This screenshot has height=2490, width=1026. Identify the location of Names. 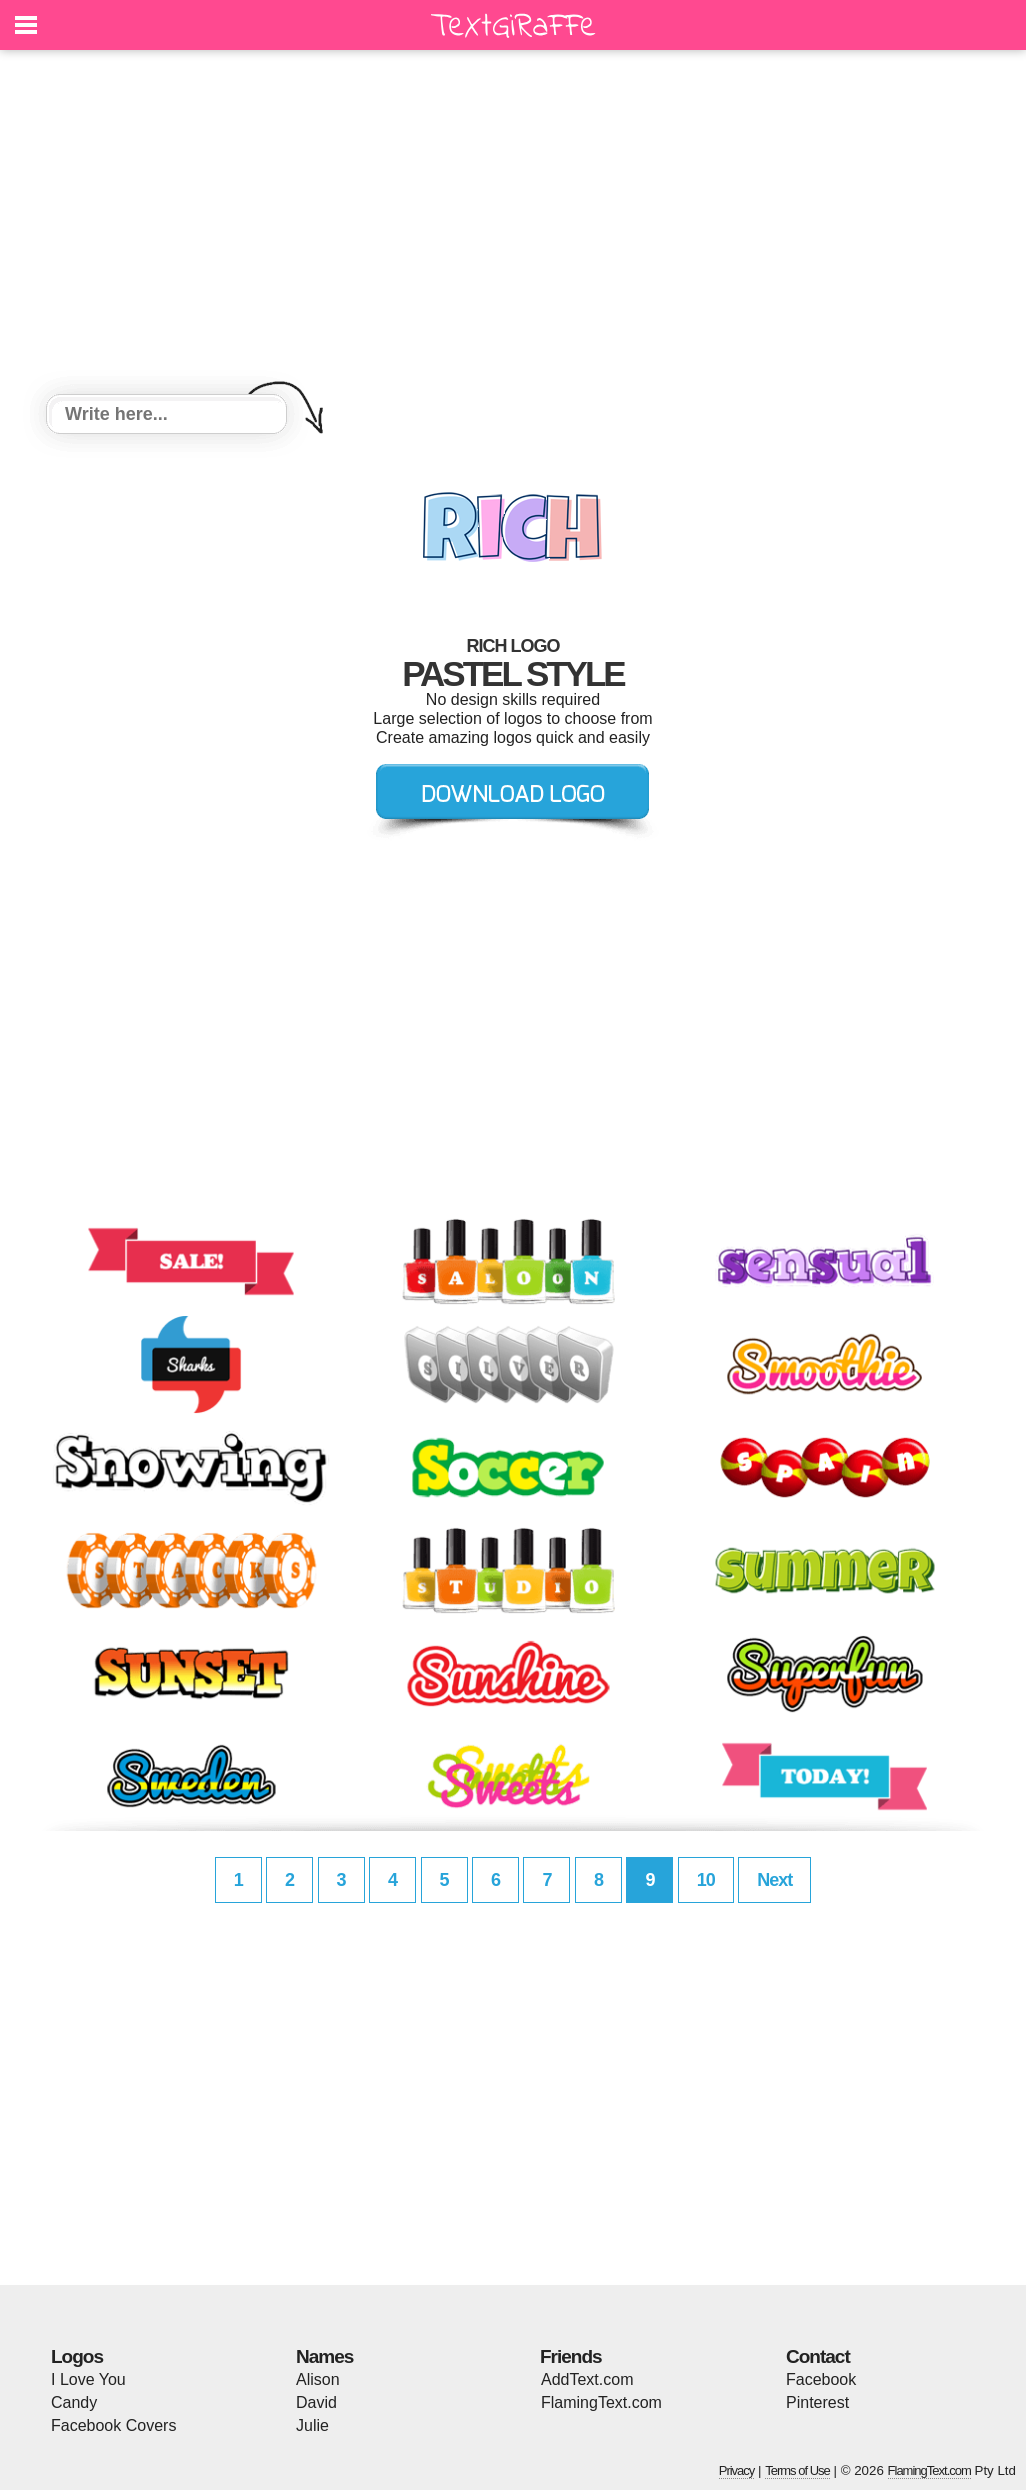
(324, 2356).